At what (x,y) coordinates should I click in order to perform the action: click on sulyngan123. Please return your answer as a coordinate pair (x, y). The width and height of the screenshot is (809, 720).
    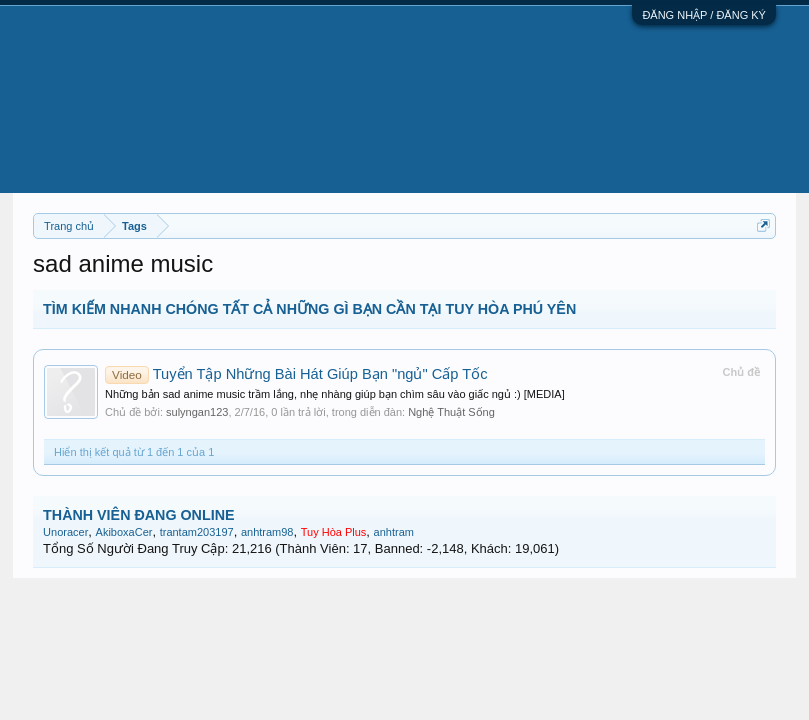
    Looking at the image, I should click on (197, 412).